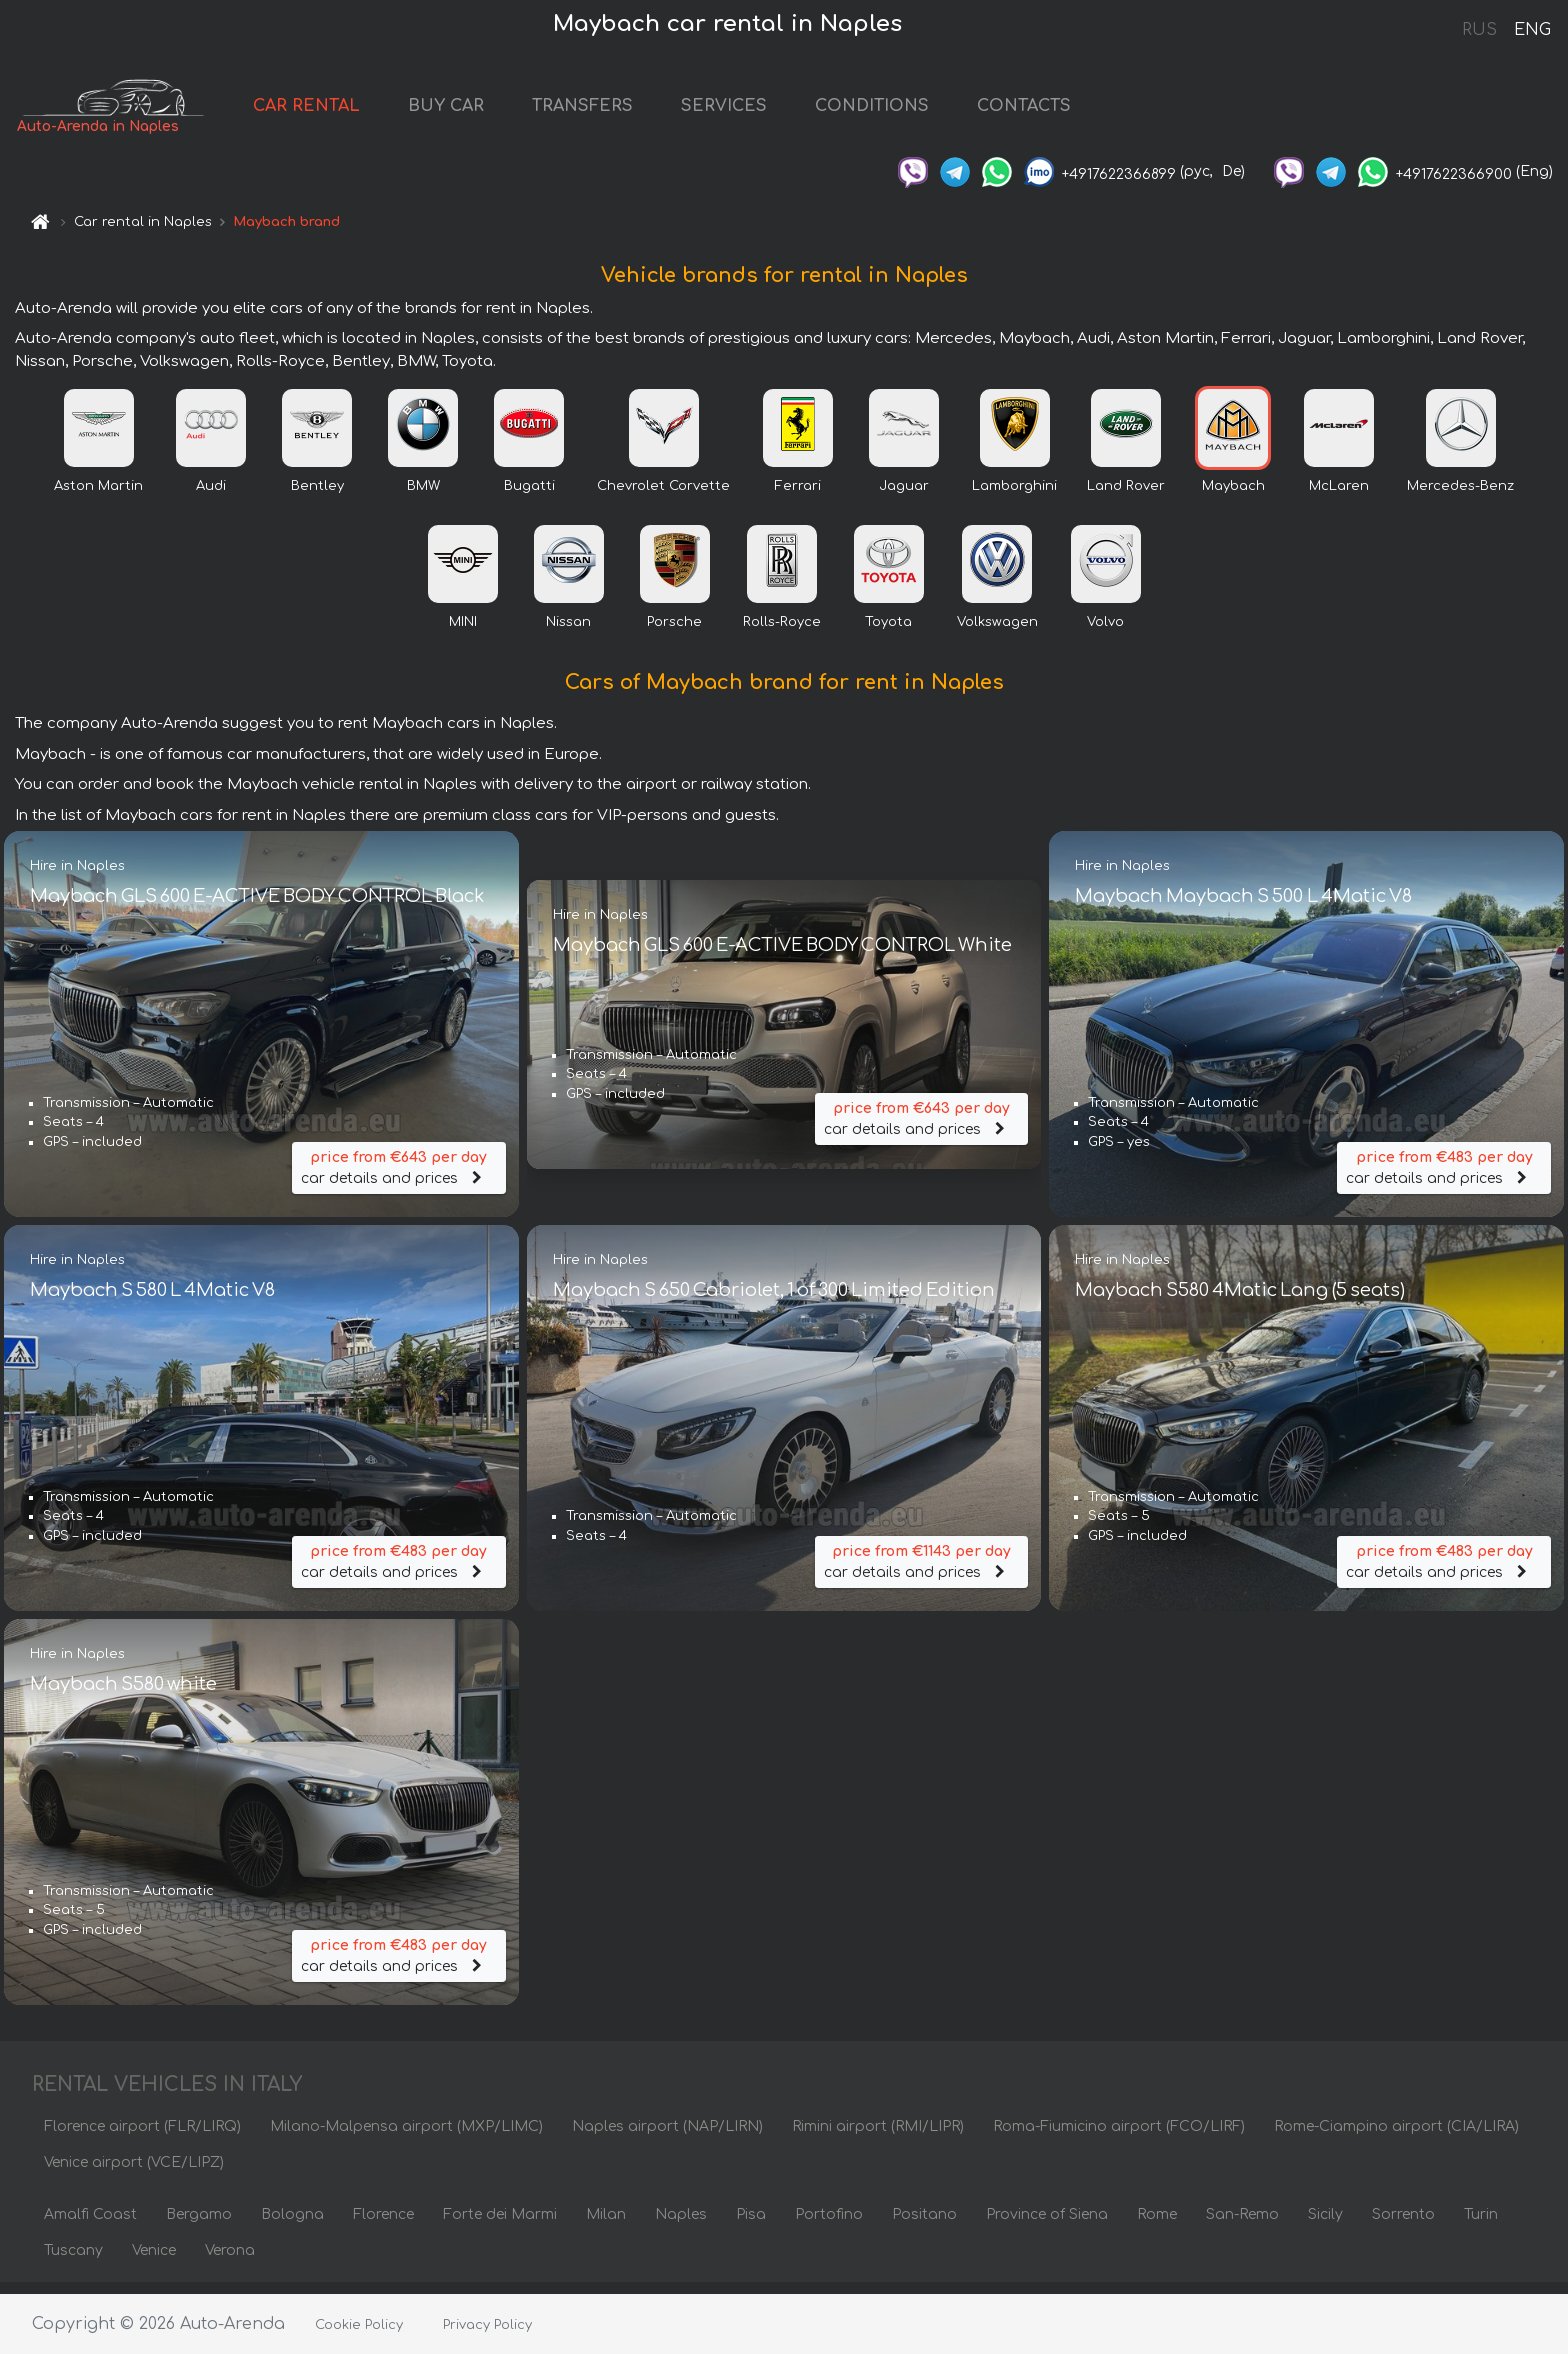  I want to click on Rimini airport (RMI/LIPR), so click(878, 2137).